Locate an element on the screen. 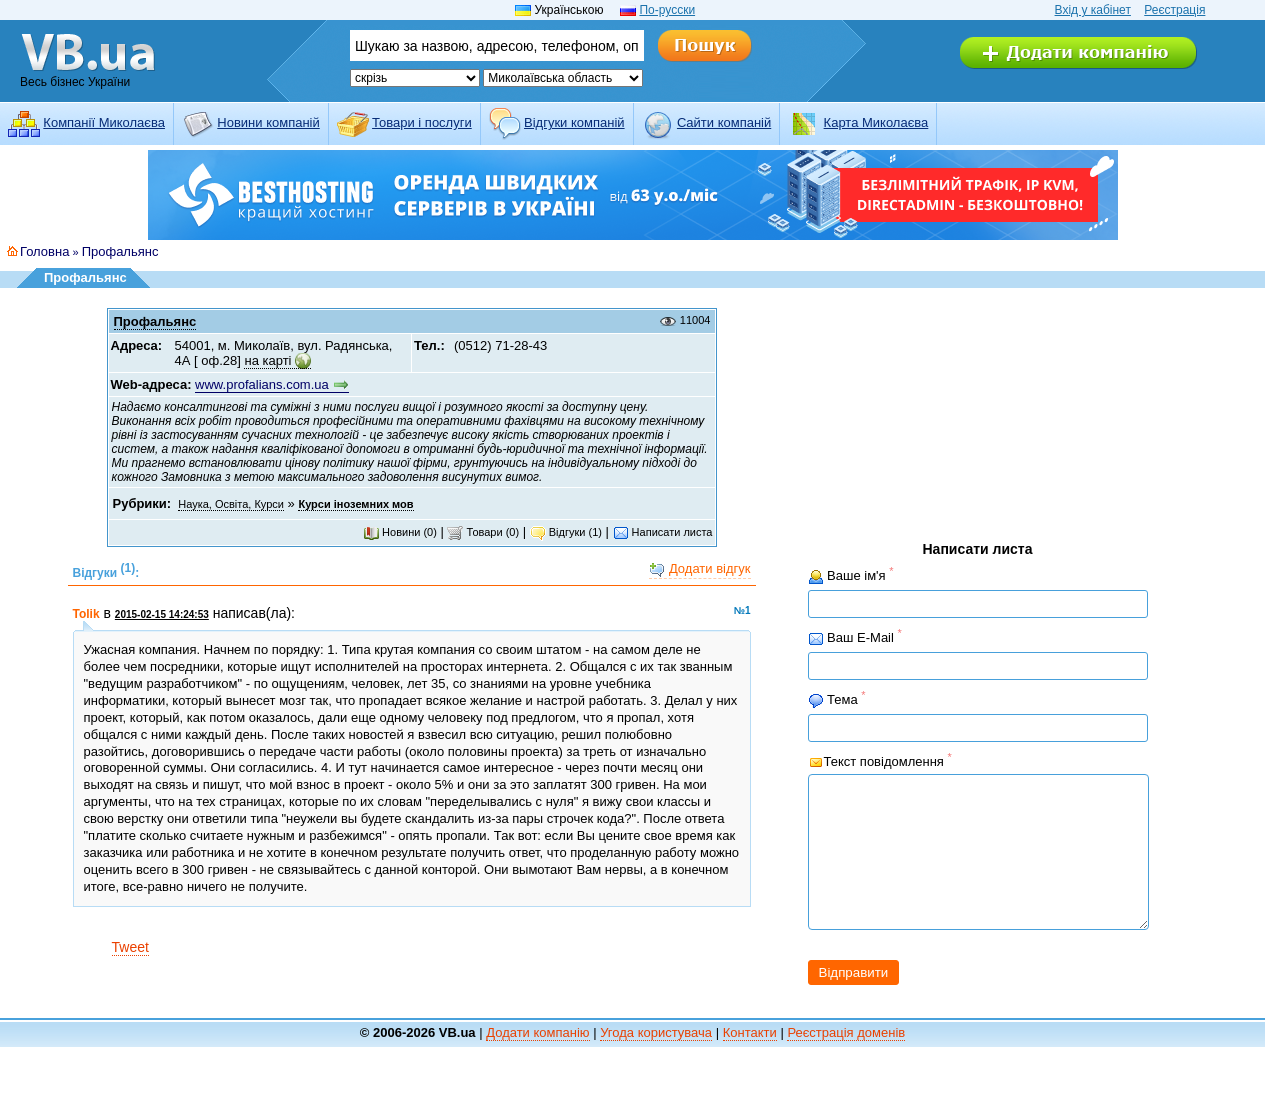 The image size is (1265, 1117). Товари і послуги is located at coordinates (422, 122).